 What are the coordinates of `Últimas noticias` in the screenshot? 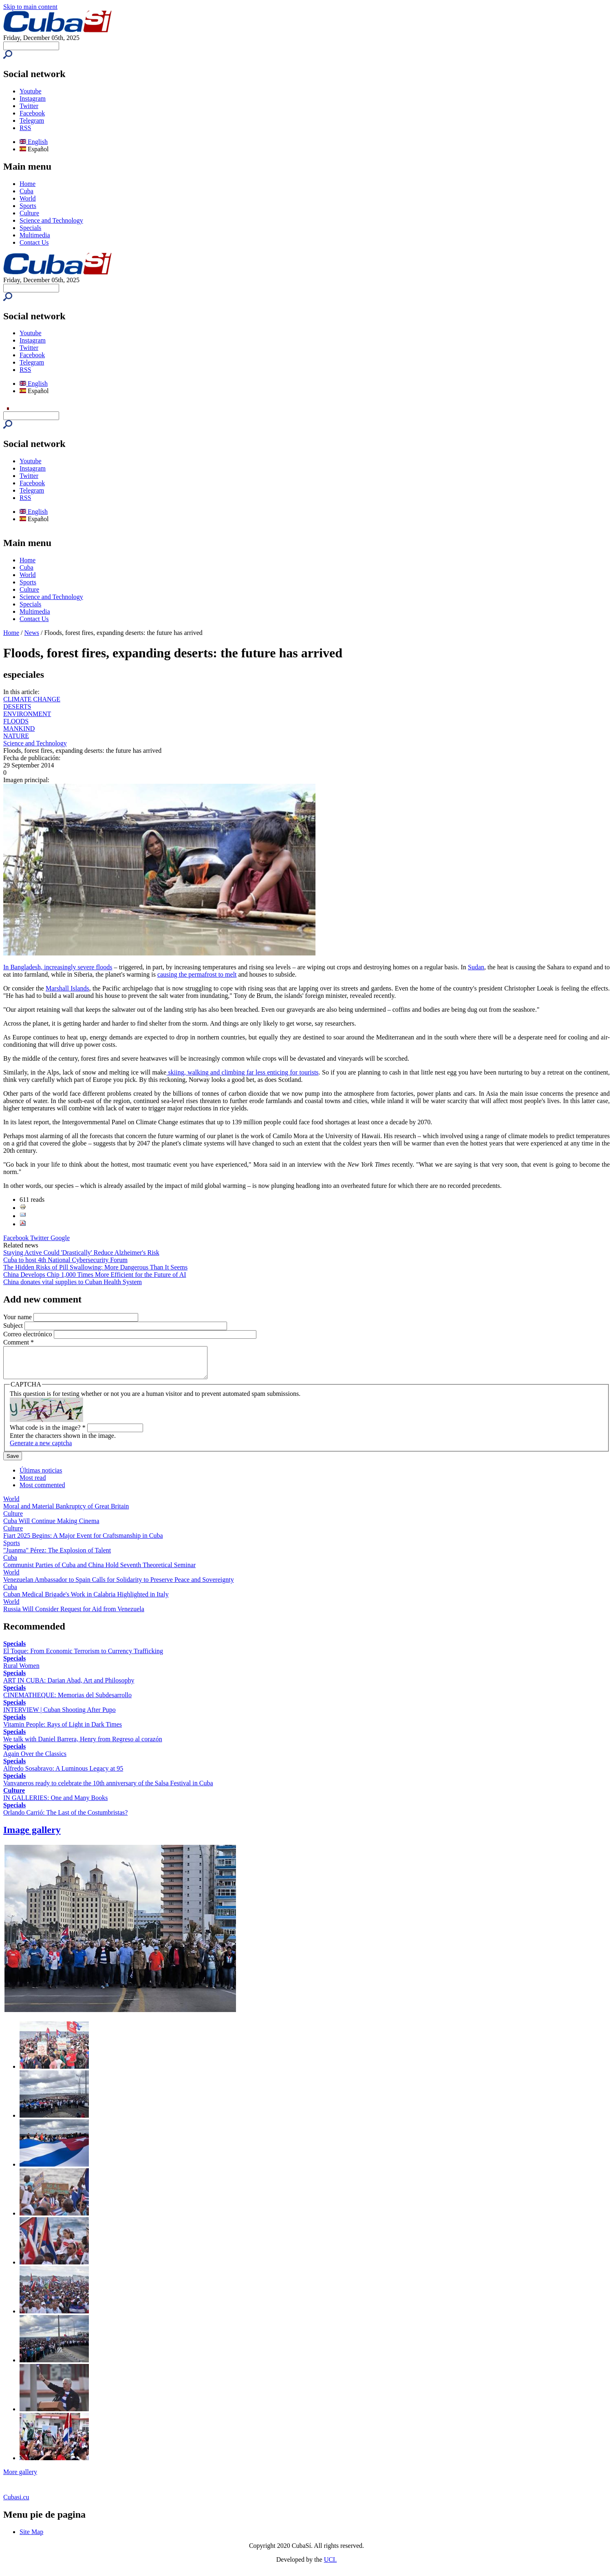 It's located at (41, 1476).